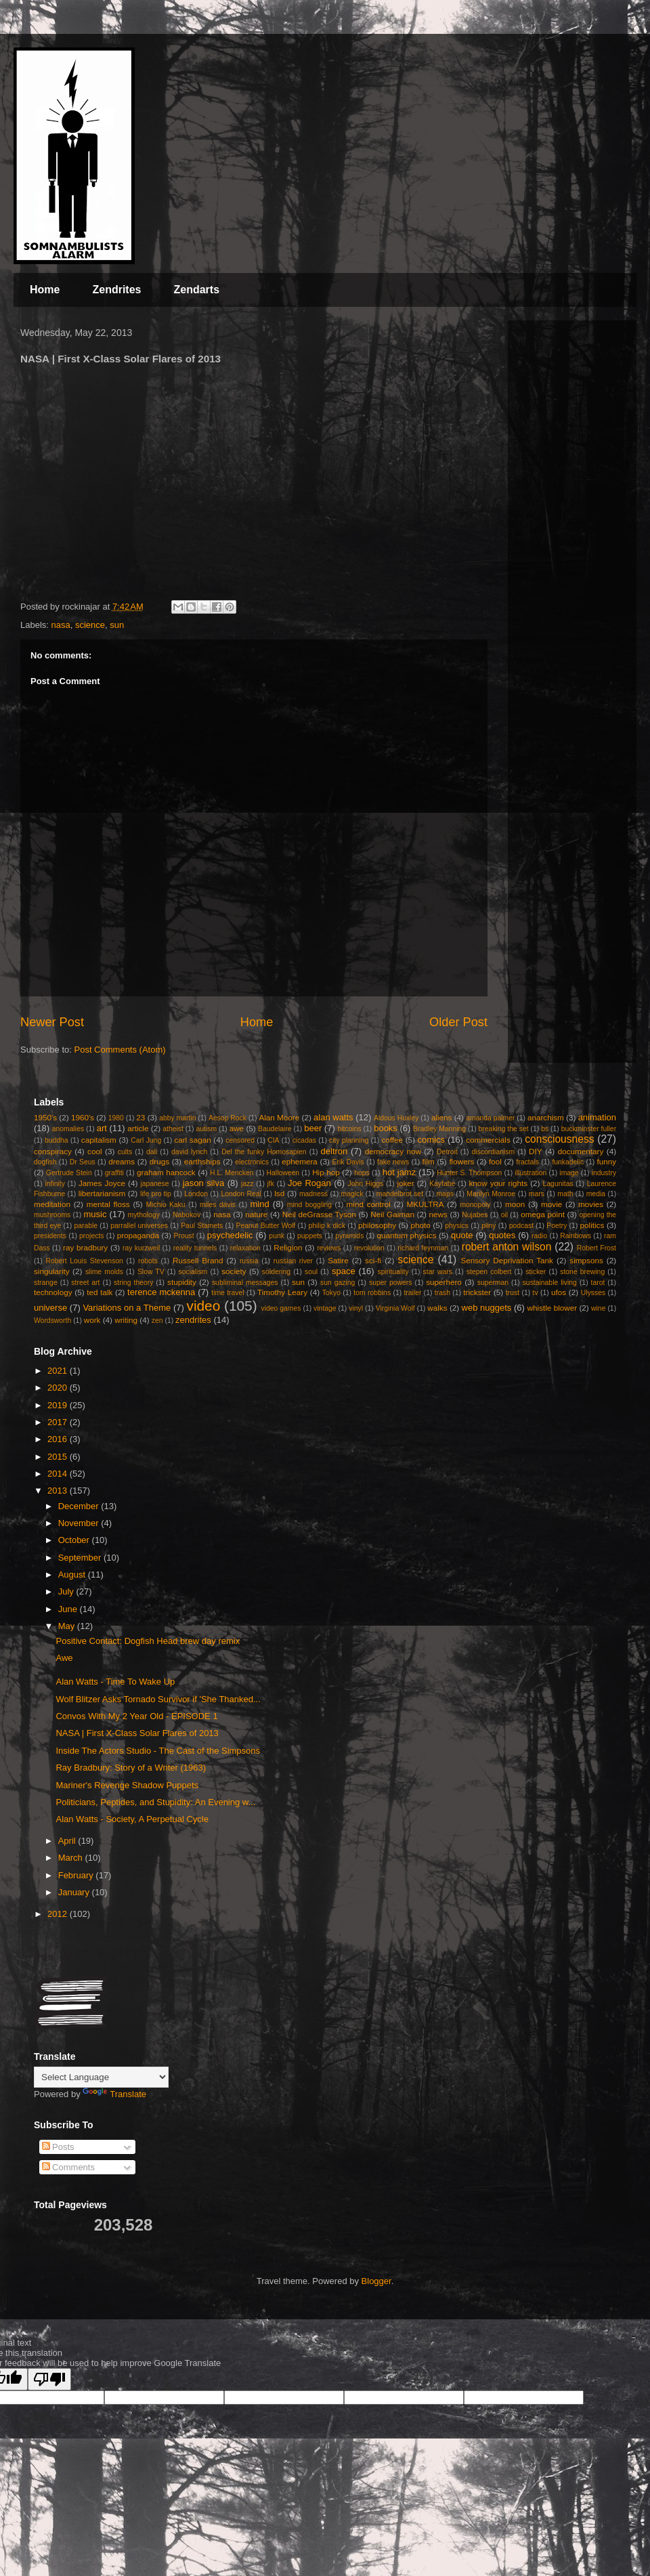  Describe the element at coordinates (592, 1225) in the screenshot. I see `politics` at that location.